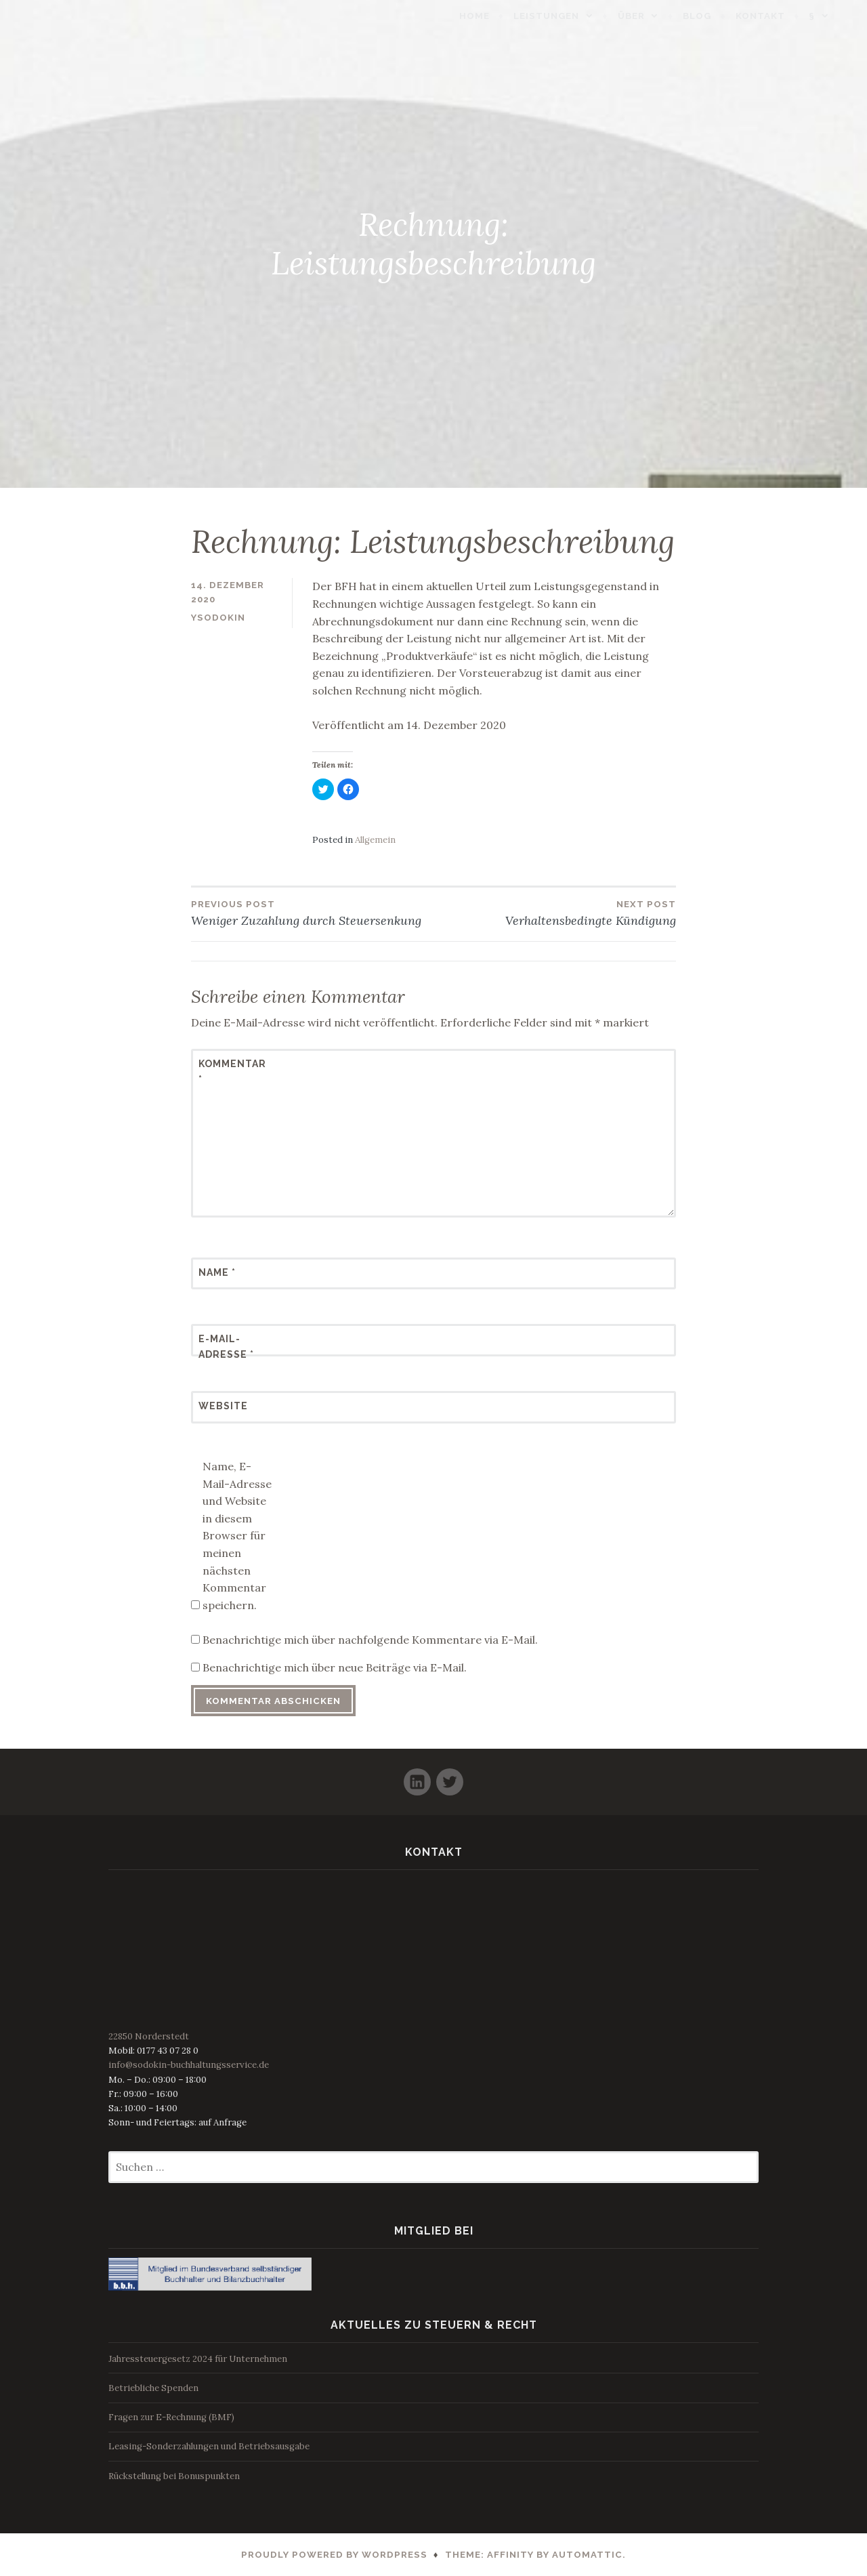 The width and height of the screenshot is (867, 2576). What do you see at coordinates (495, 16) in the screenshot?
I see `Home` at bounding box center [495, 16].